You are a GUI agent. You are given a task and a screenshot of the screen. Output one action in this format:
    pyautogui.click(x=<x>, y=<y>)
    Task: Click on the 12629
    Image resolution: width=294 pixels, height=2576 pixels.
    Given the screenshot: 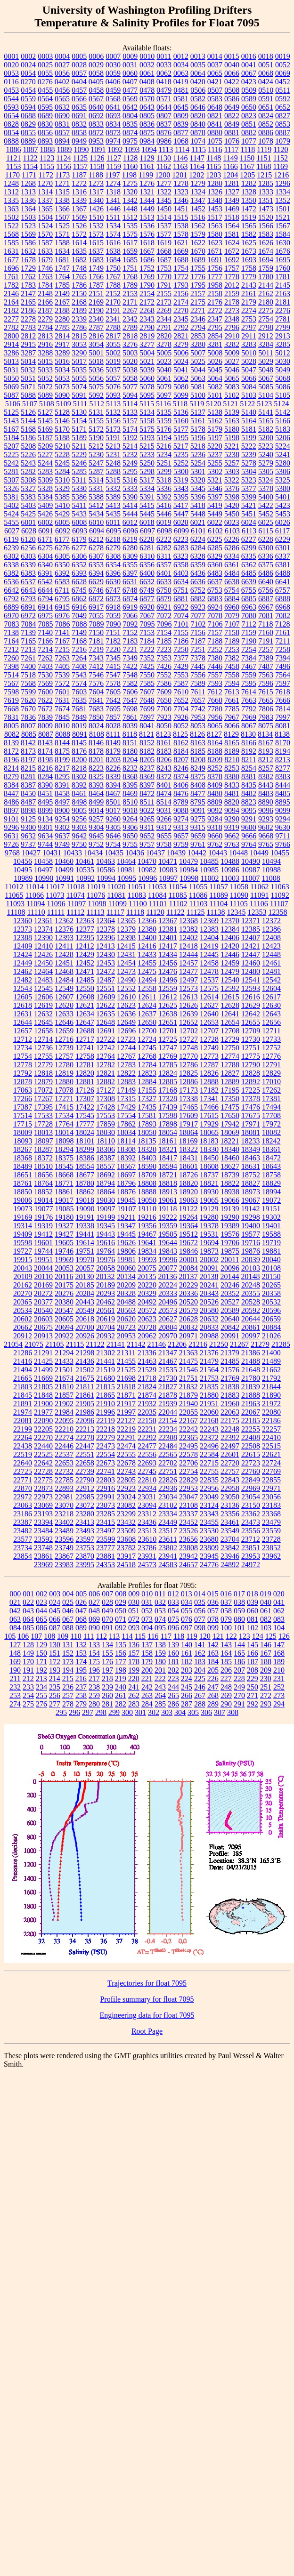 What is the action you would take?
    pyautogui.click(x=250, y=1005)
    